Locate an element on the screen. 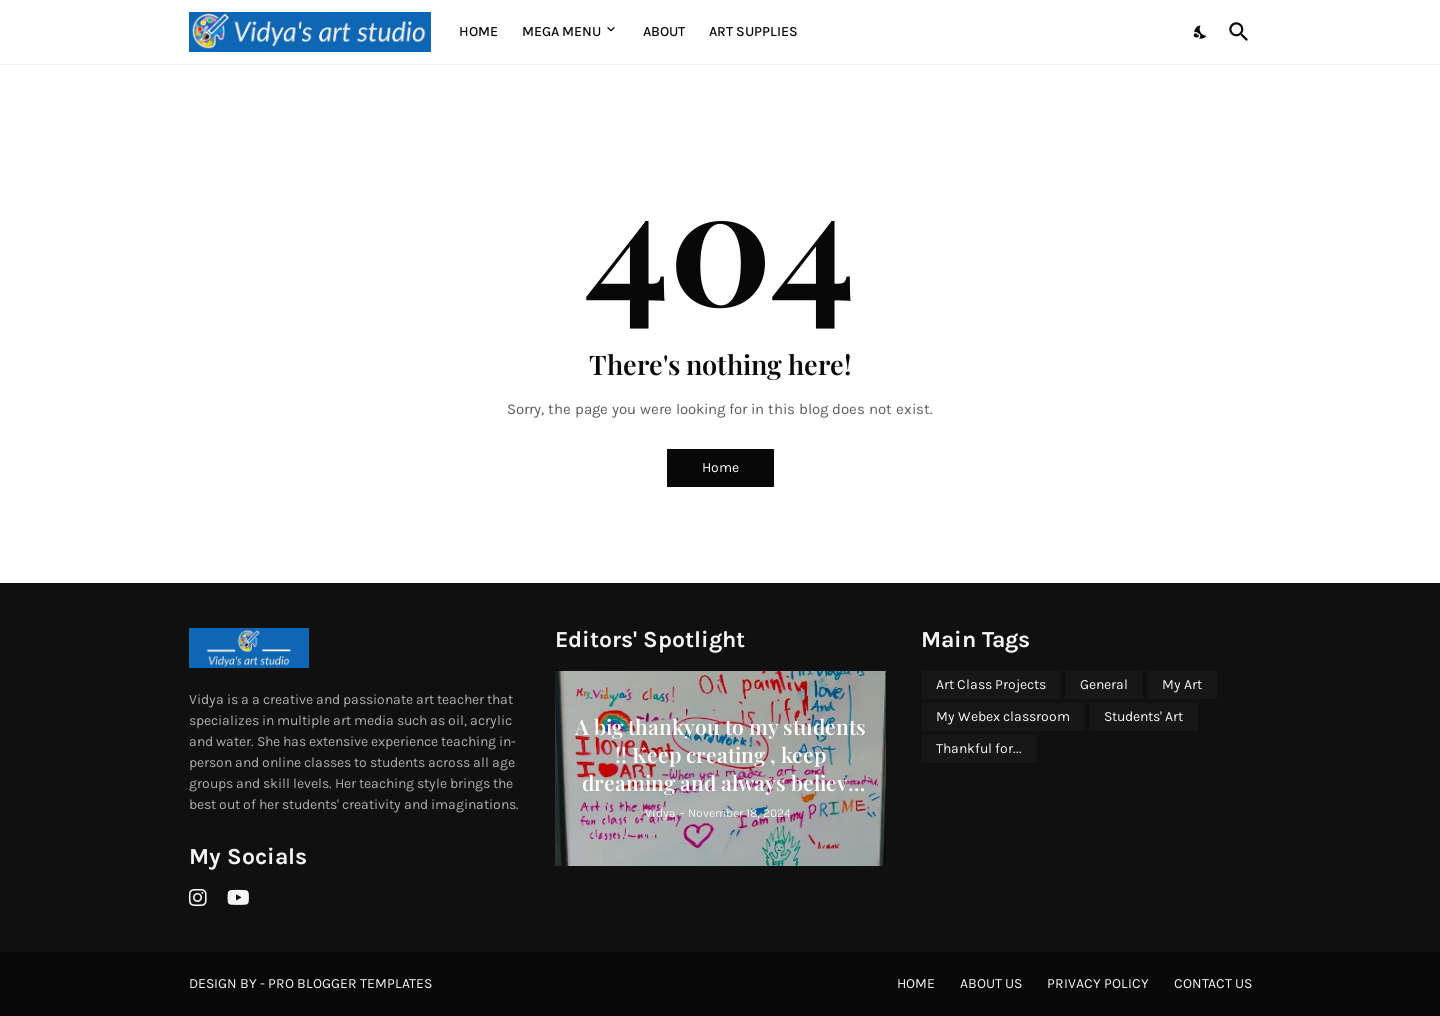  Art Class Projects is located at coordinates (991, 684).